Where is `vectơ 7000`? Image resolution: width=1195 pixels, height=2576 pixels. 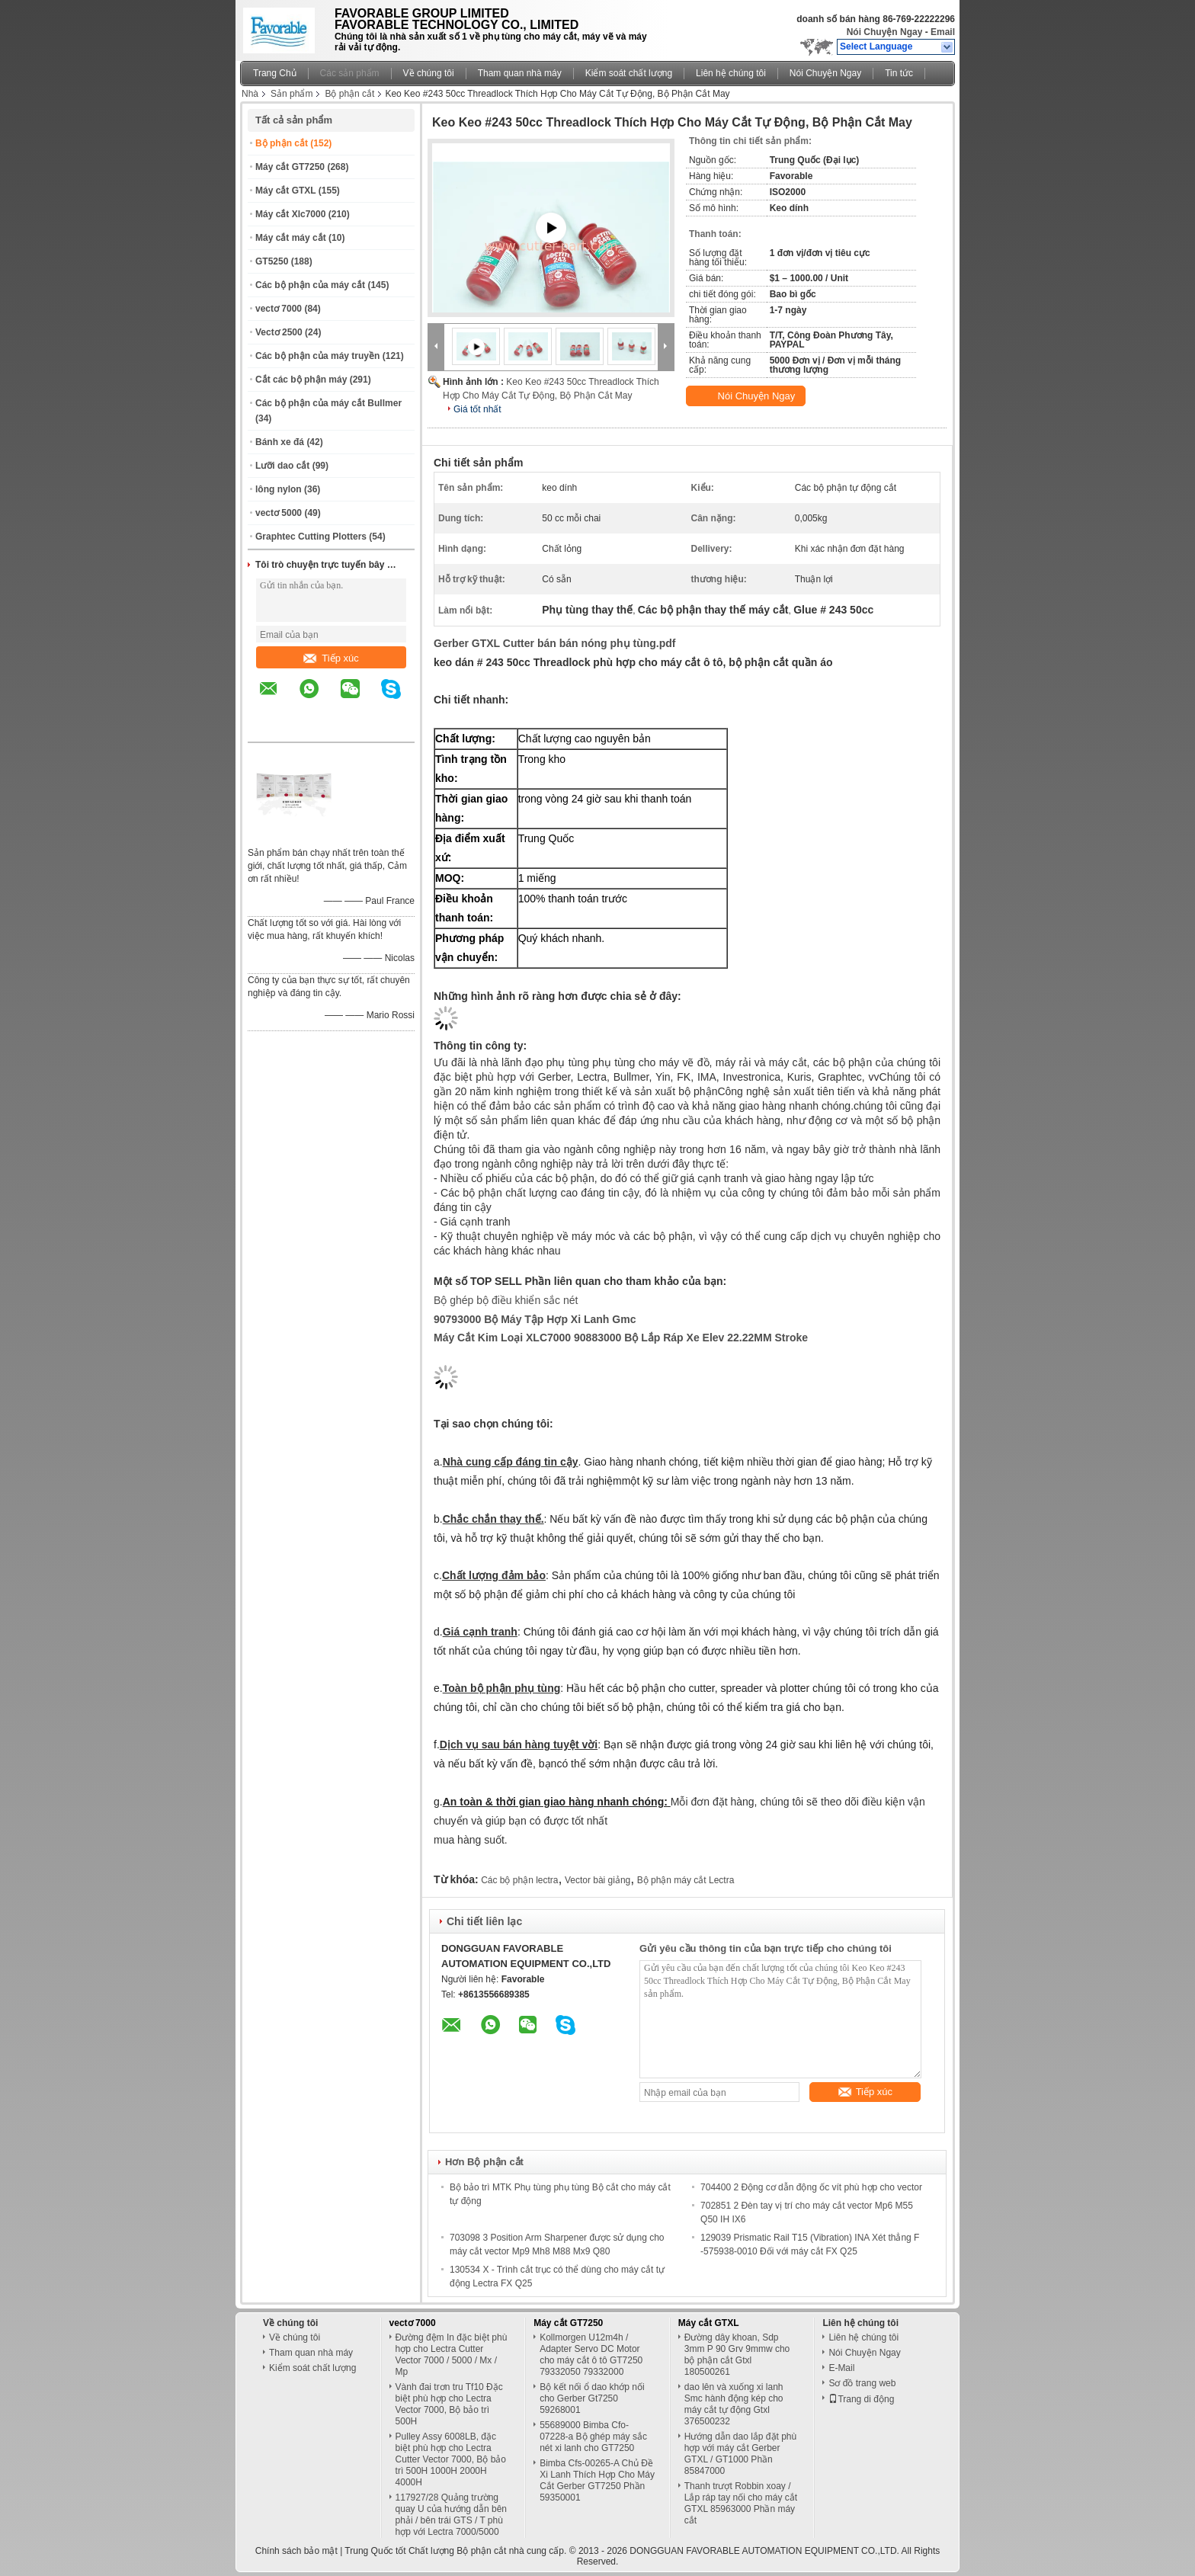
vectơ 7000 is located at coordinates (278, 308).